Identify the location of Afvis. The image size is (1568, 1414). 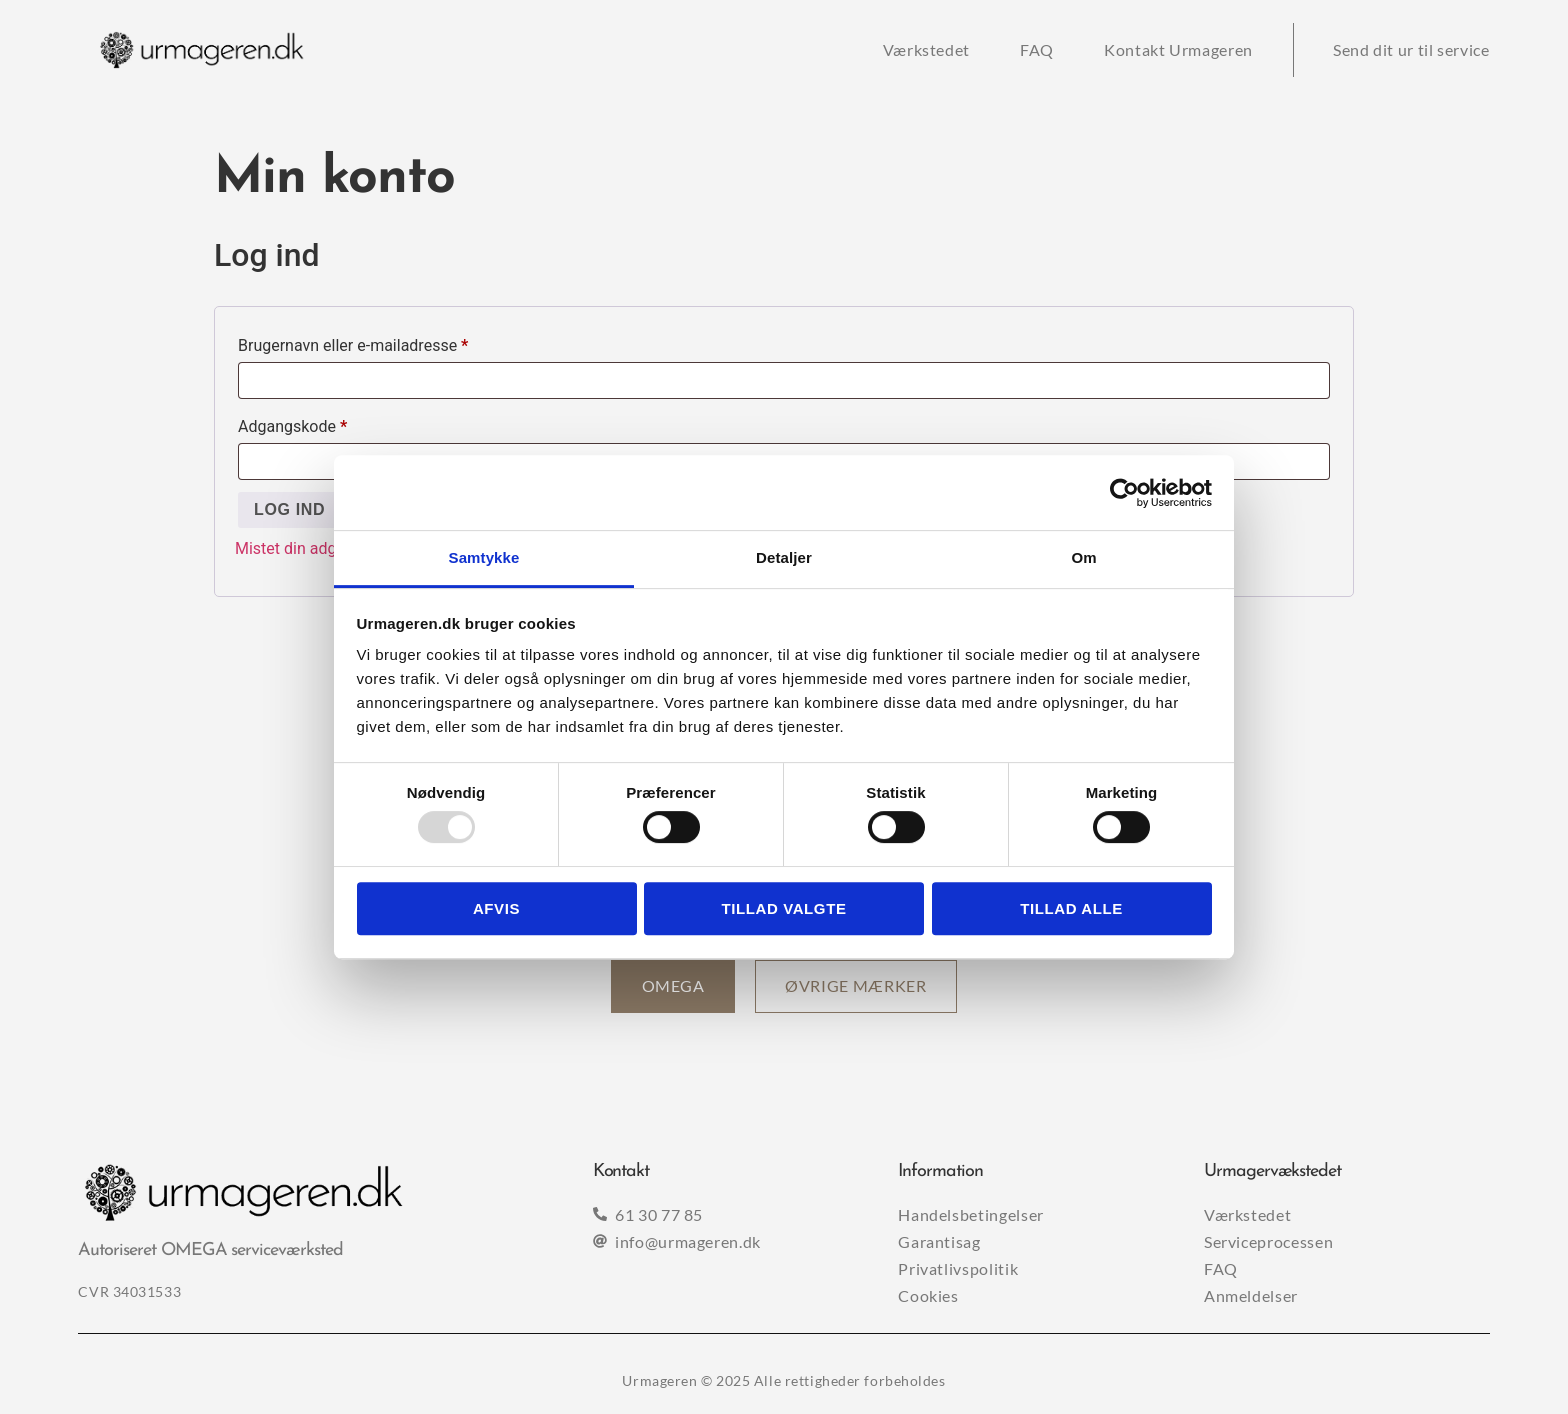
(496, 908).